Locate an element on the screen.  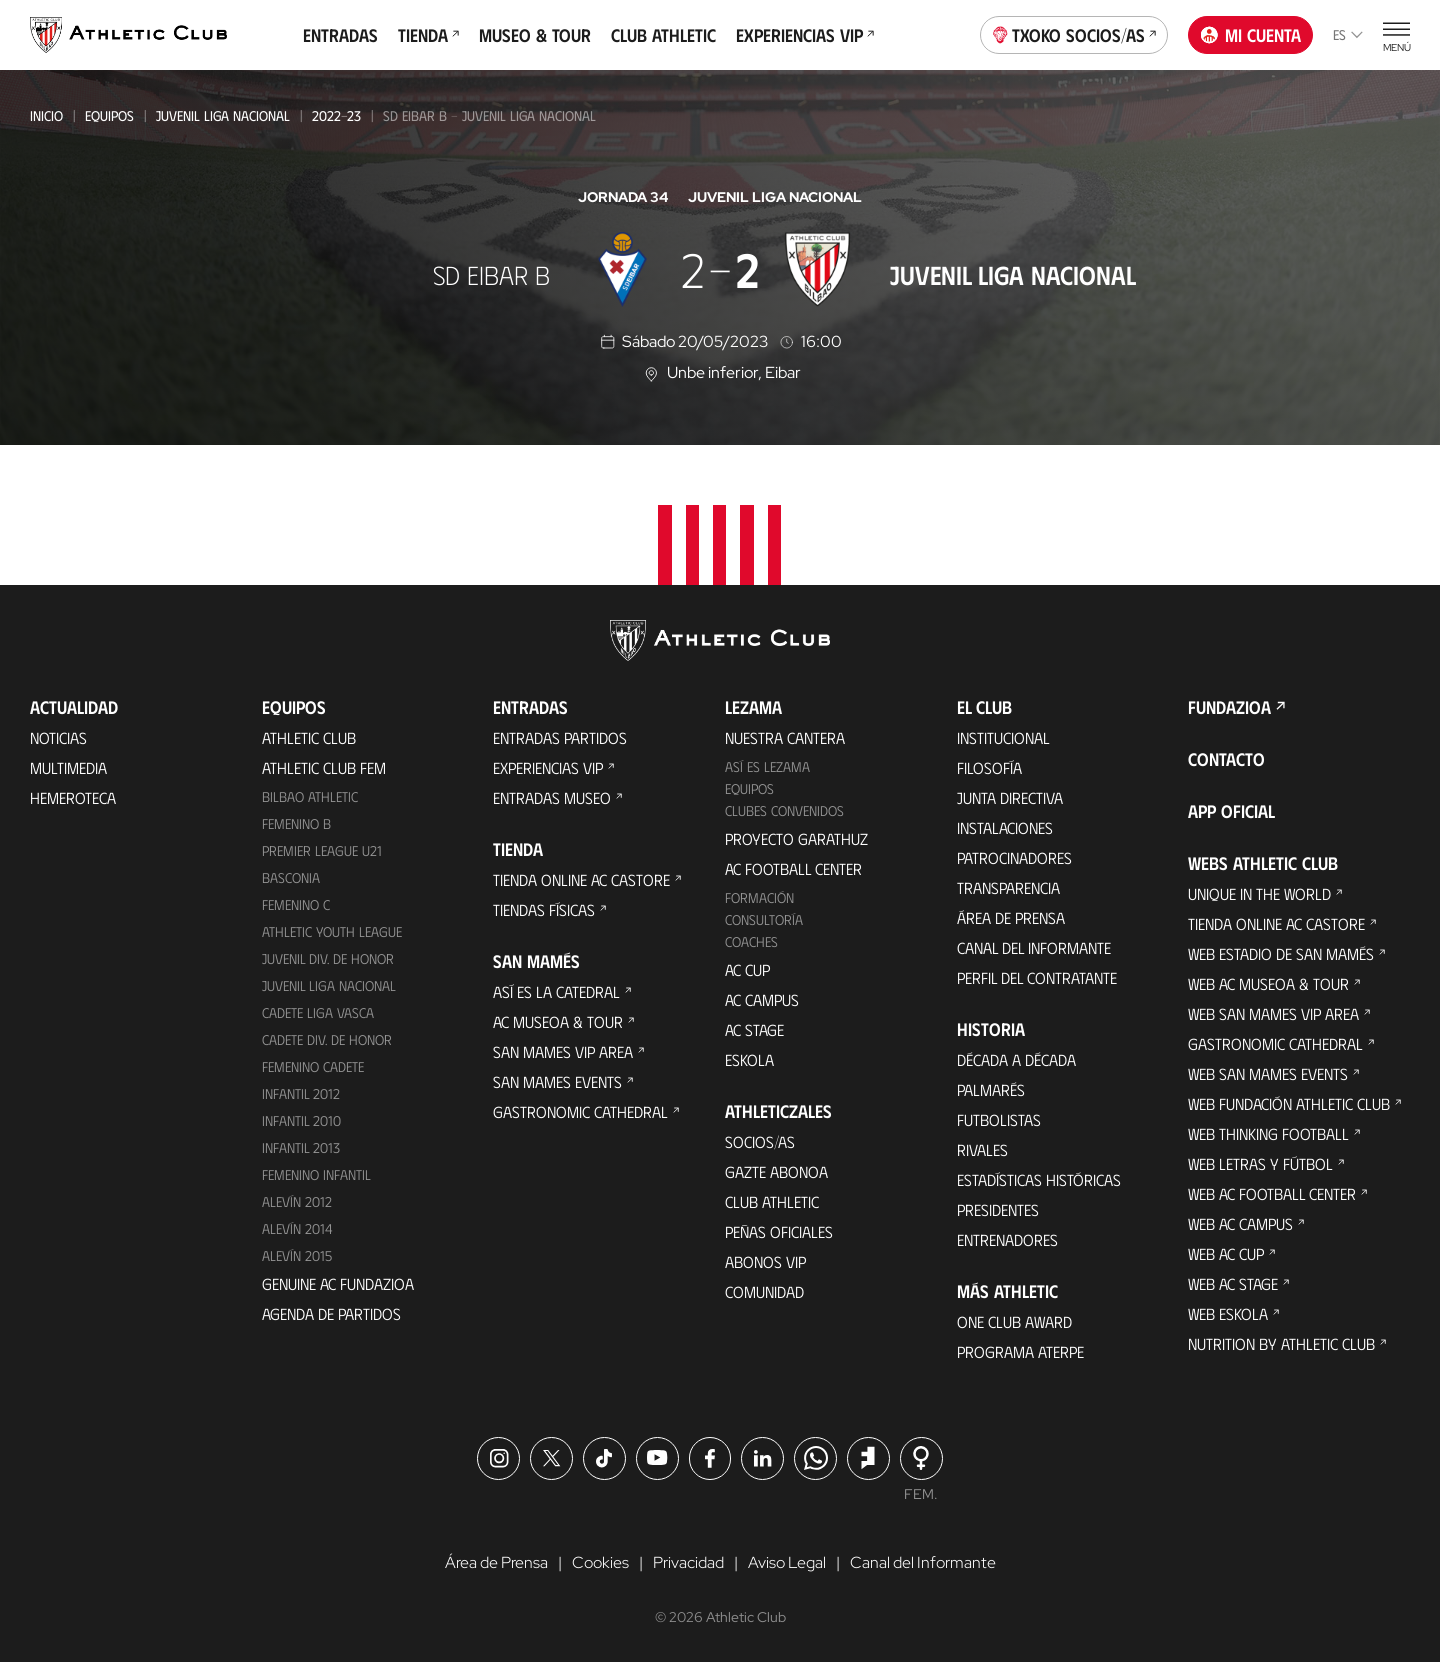
Futbolistas is located at coordinates (999, 1119).